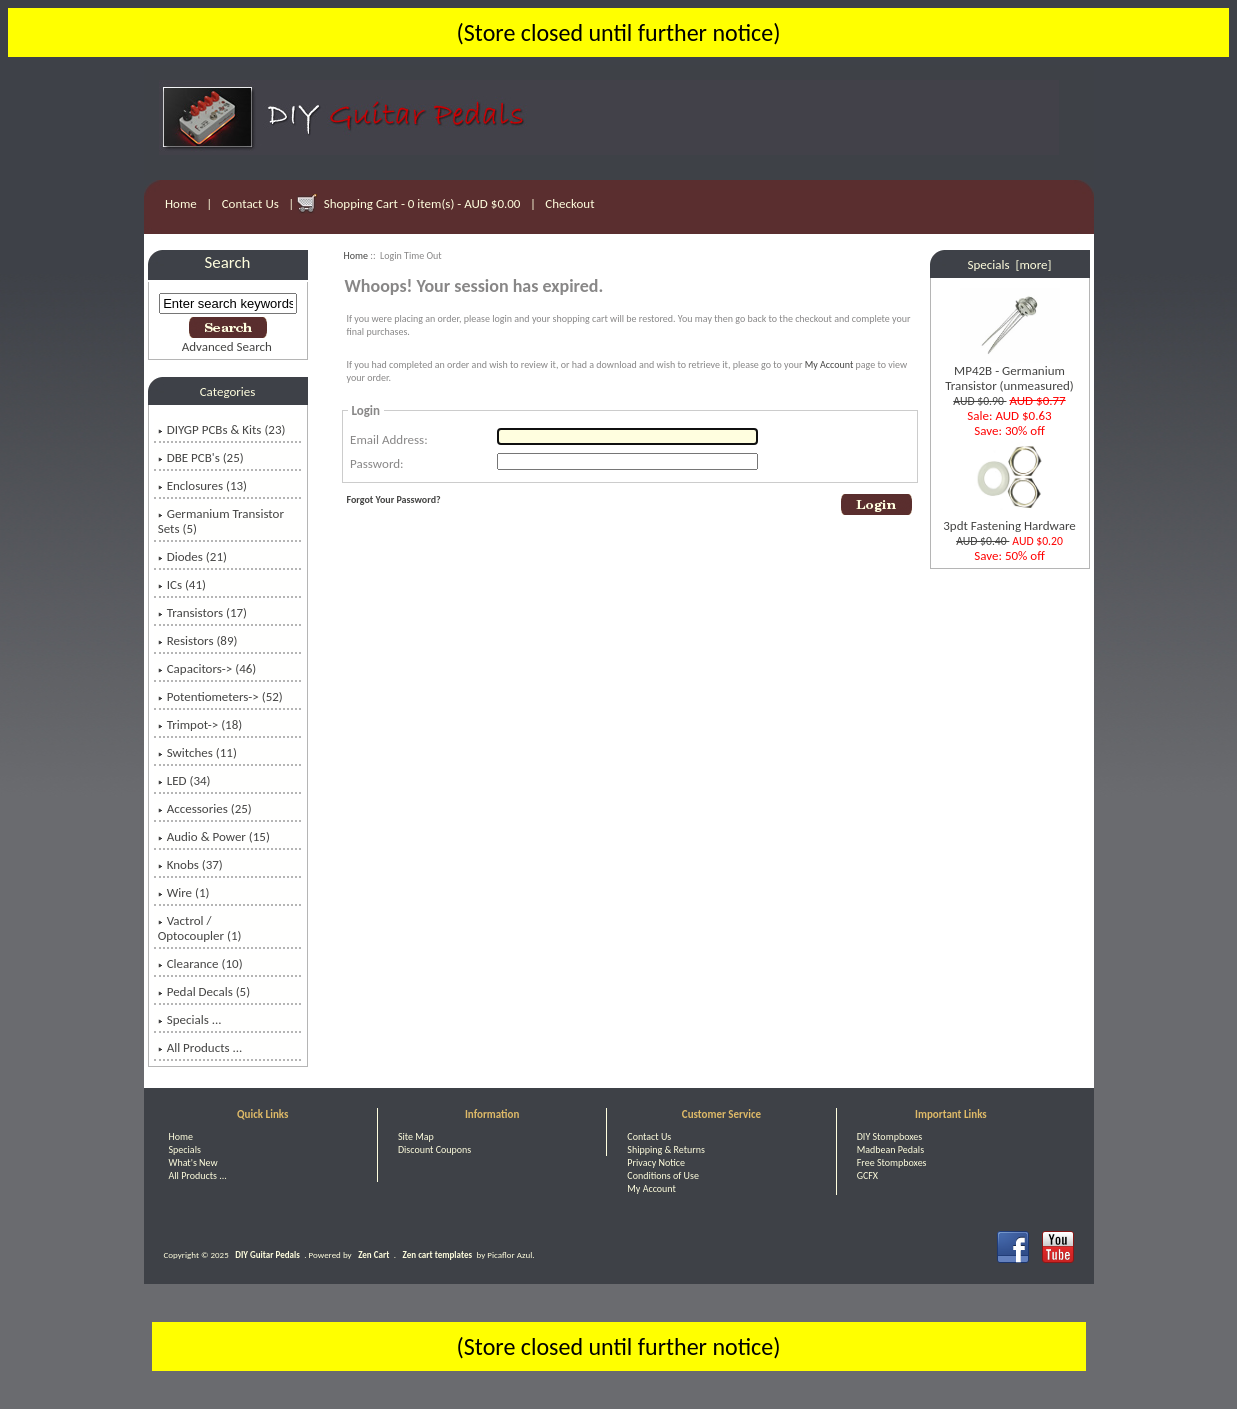  What do you see at coordinates (1009, 519) in the screenshot?
I see `3pdt Fastening Hardware` at bounding box center [1009, 519].